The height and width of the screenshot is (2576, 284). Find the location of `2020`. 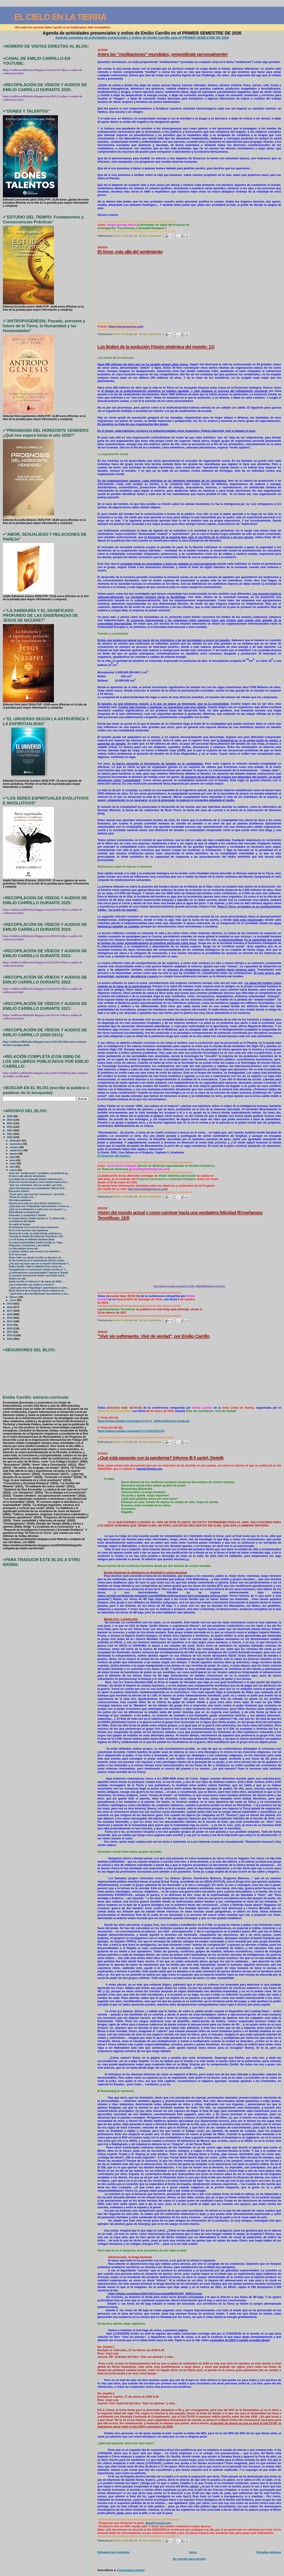

2020 is located at coordinates (10, 1137).